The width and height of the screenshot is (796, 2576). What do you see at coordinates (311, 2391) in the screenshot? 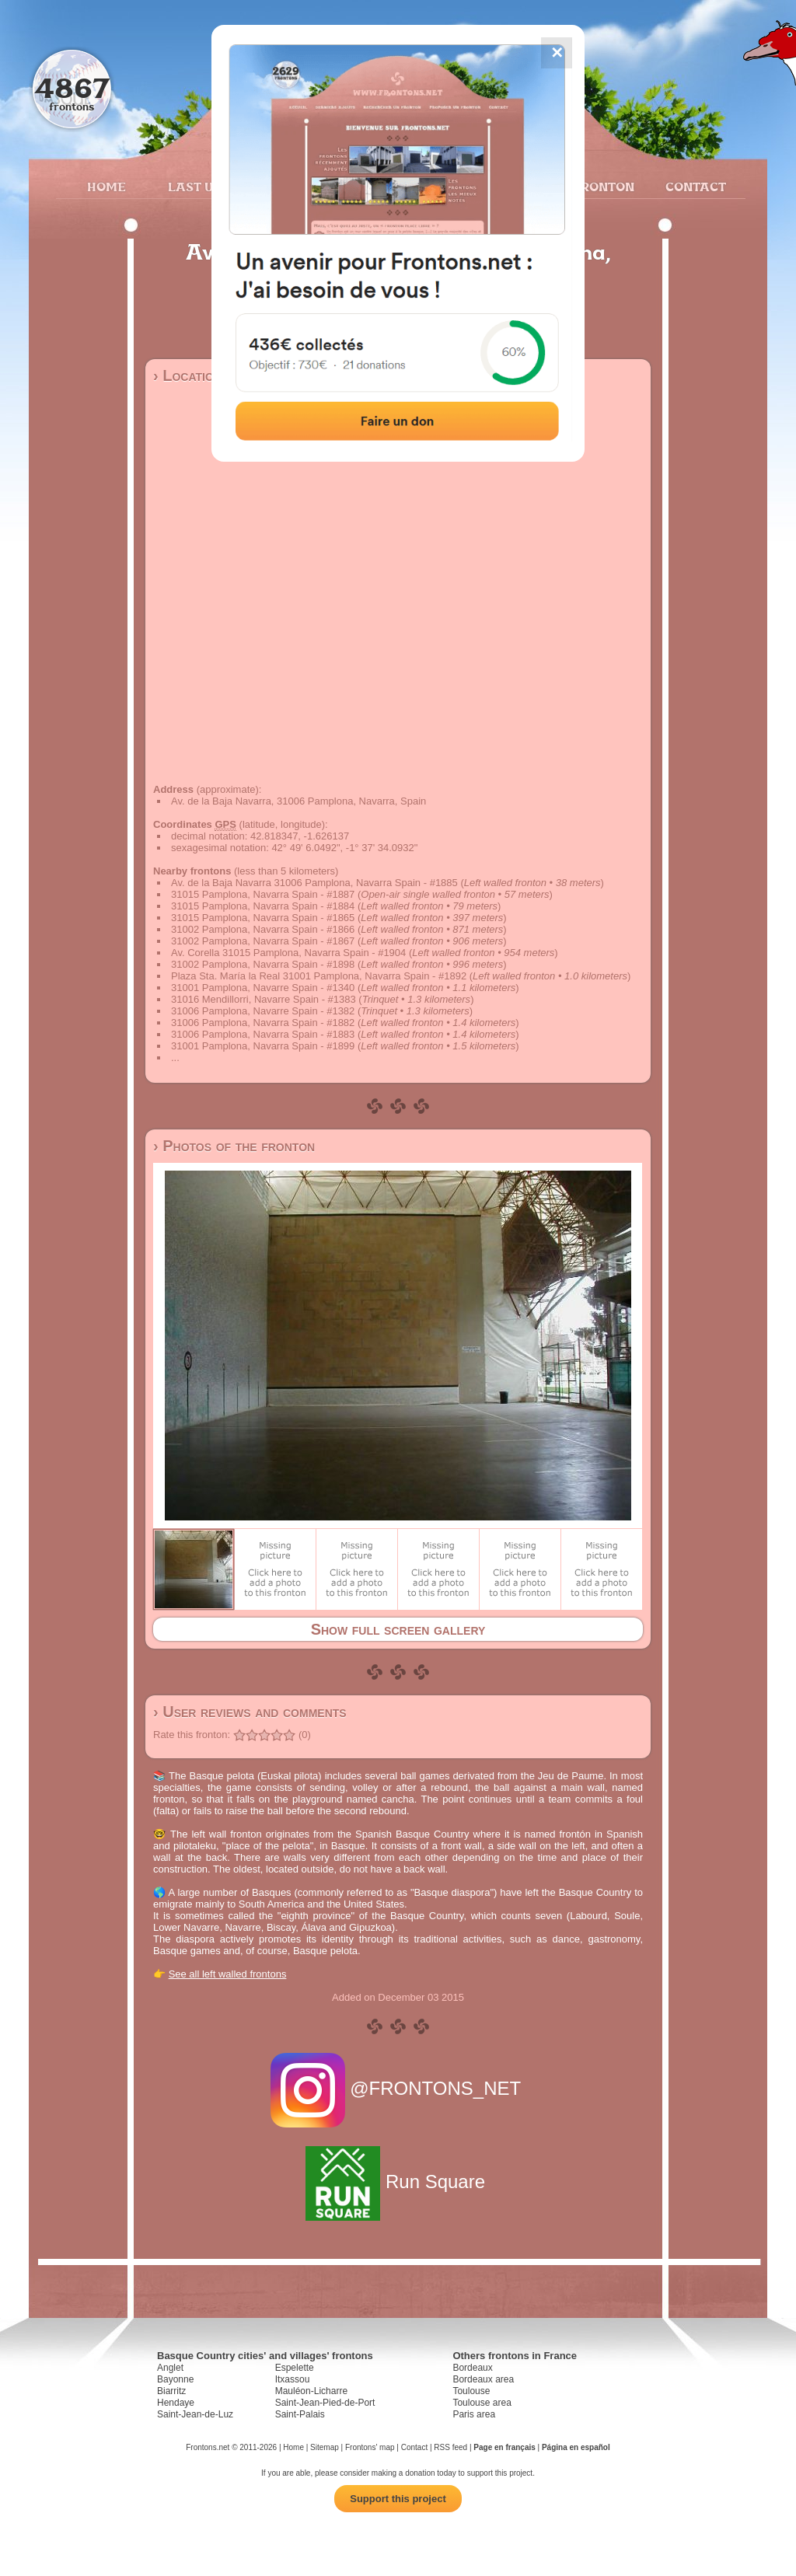
I see `Mauléon-Licharre` at bounding box center [311, 2391].